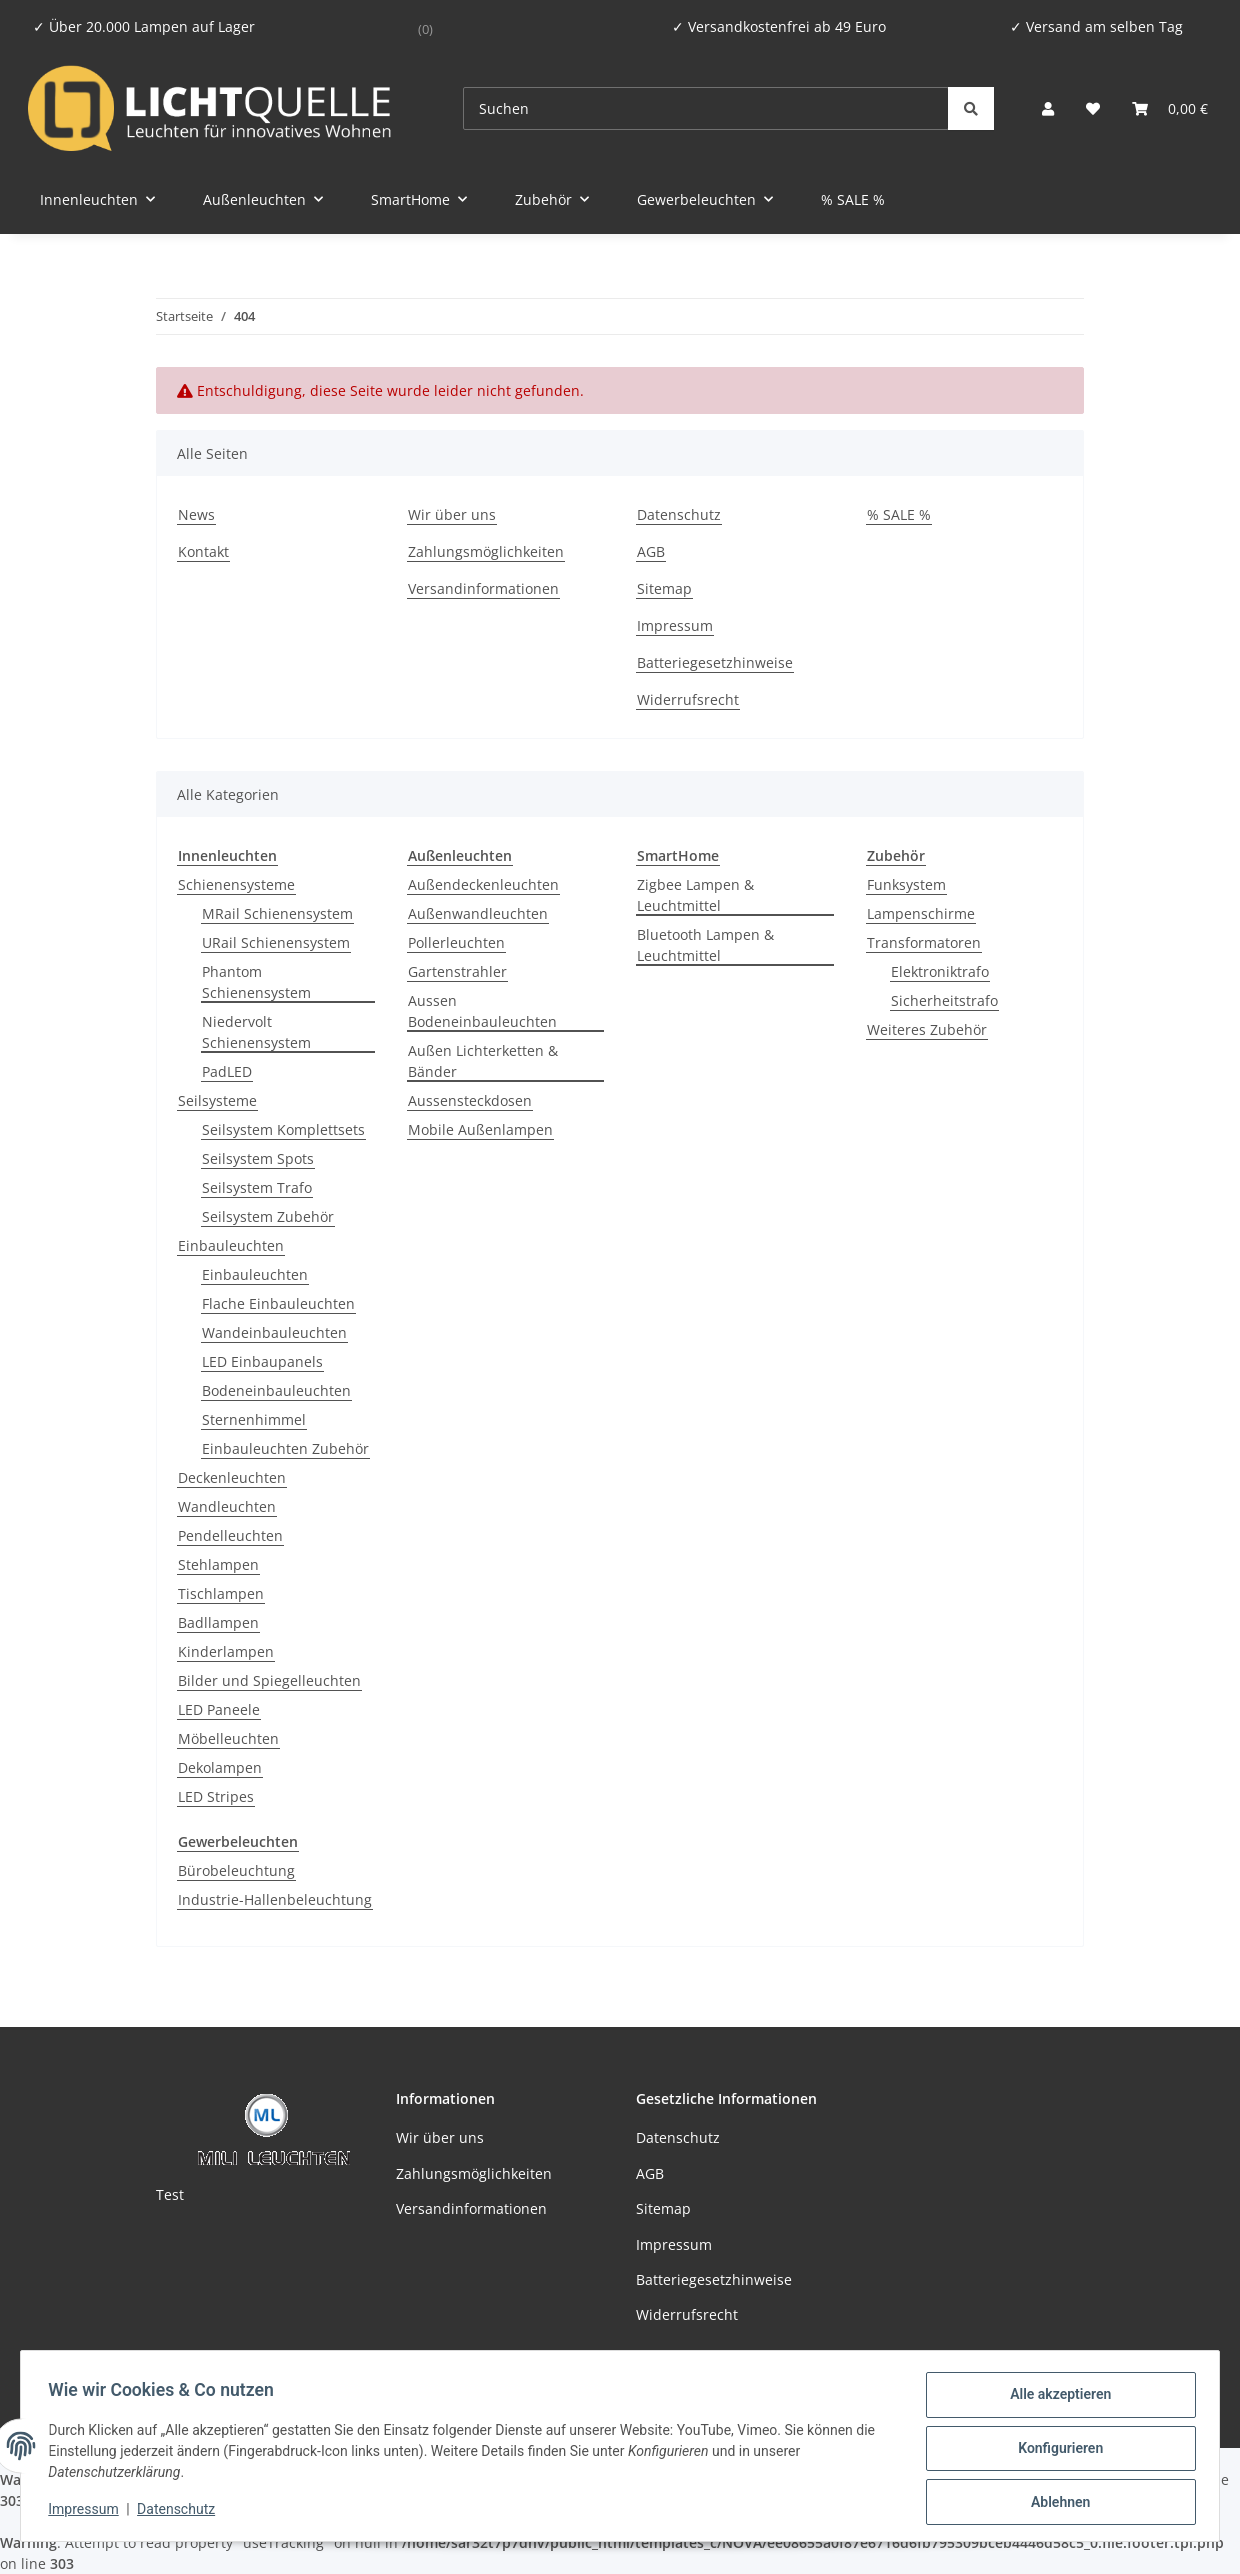 The width and height of the screenshot is (1240, 2574). What do you see at coordinates (1048, 108) in the screenshot?
I see `[button]` at bounding box center [1048, 108].